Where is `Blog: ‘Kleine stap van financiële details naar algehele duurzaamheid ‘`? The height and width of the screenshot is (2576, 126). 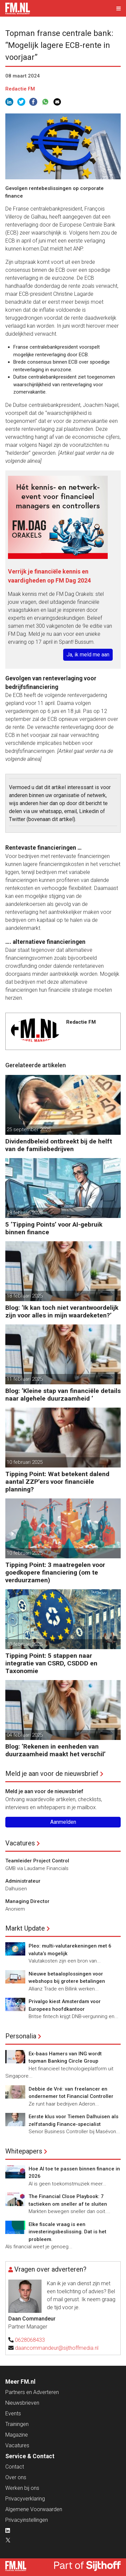 Blog: ‘Kleine stap van financiële details naar algehele duurzaamheid ‘ is located at coordinates (63, 1394).